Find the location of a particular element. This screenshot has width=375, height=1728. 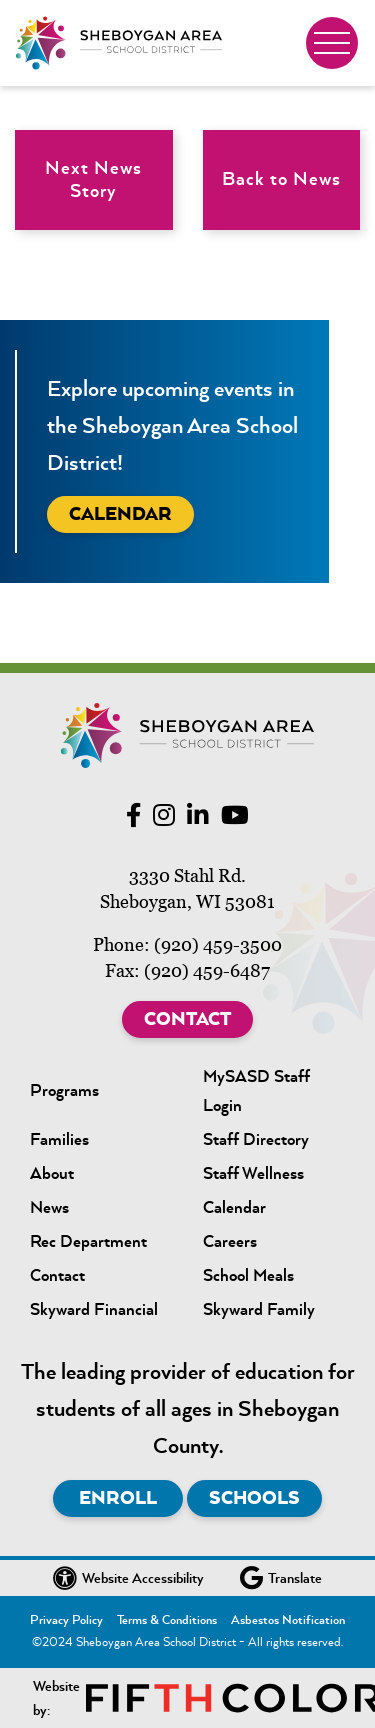

Careers is located at coordinates (230, 1241).